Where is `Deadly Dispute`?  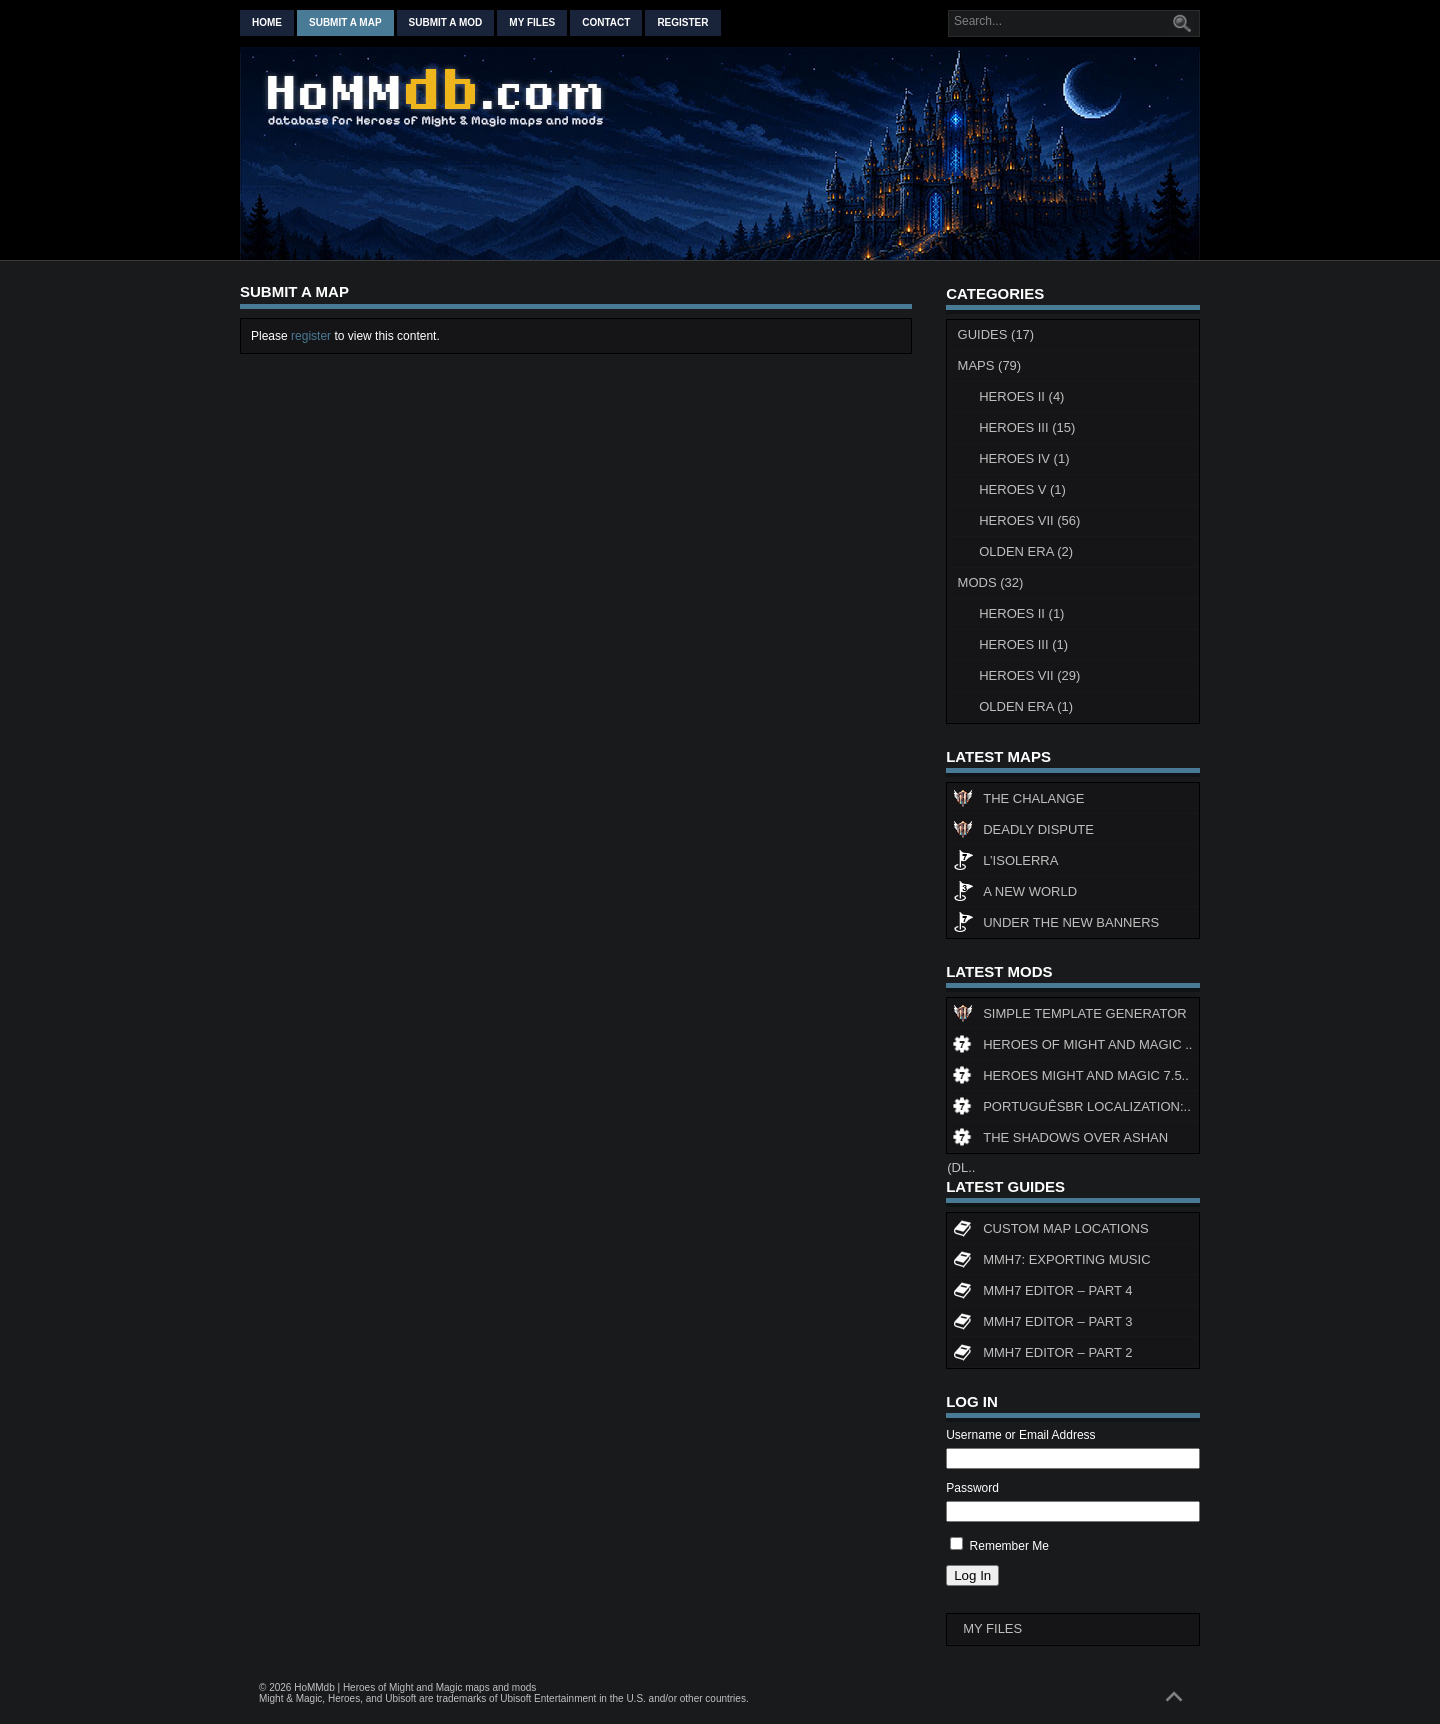
Deadly Dispute is located at coordinates (1023, 832).